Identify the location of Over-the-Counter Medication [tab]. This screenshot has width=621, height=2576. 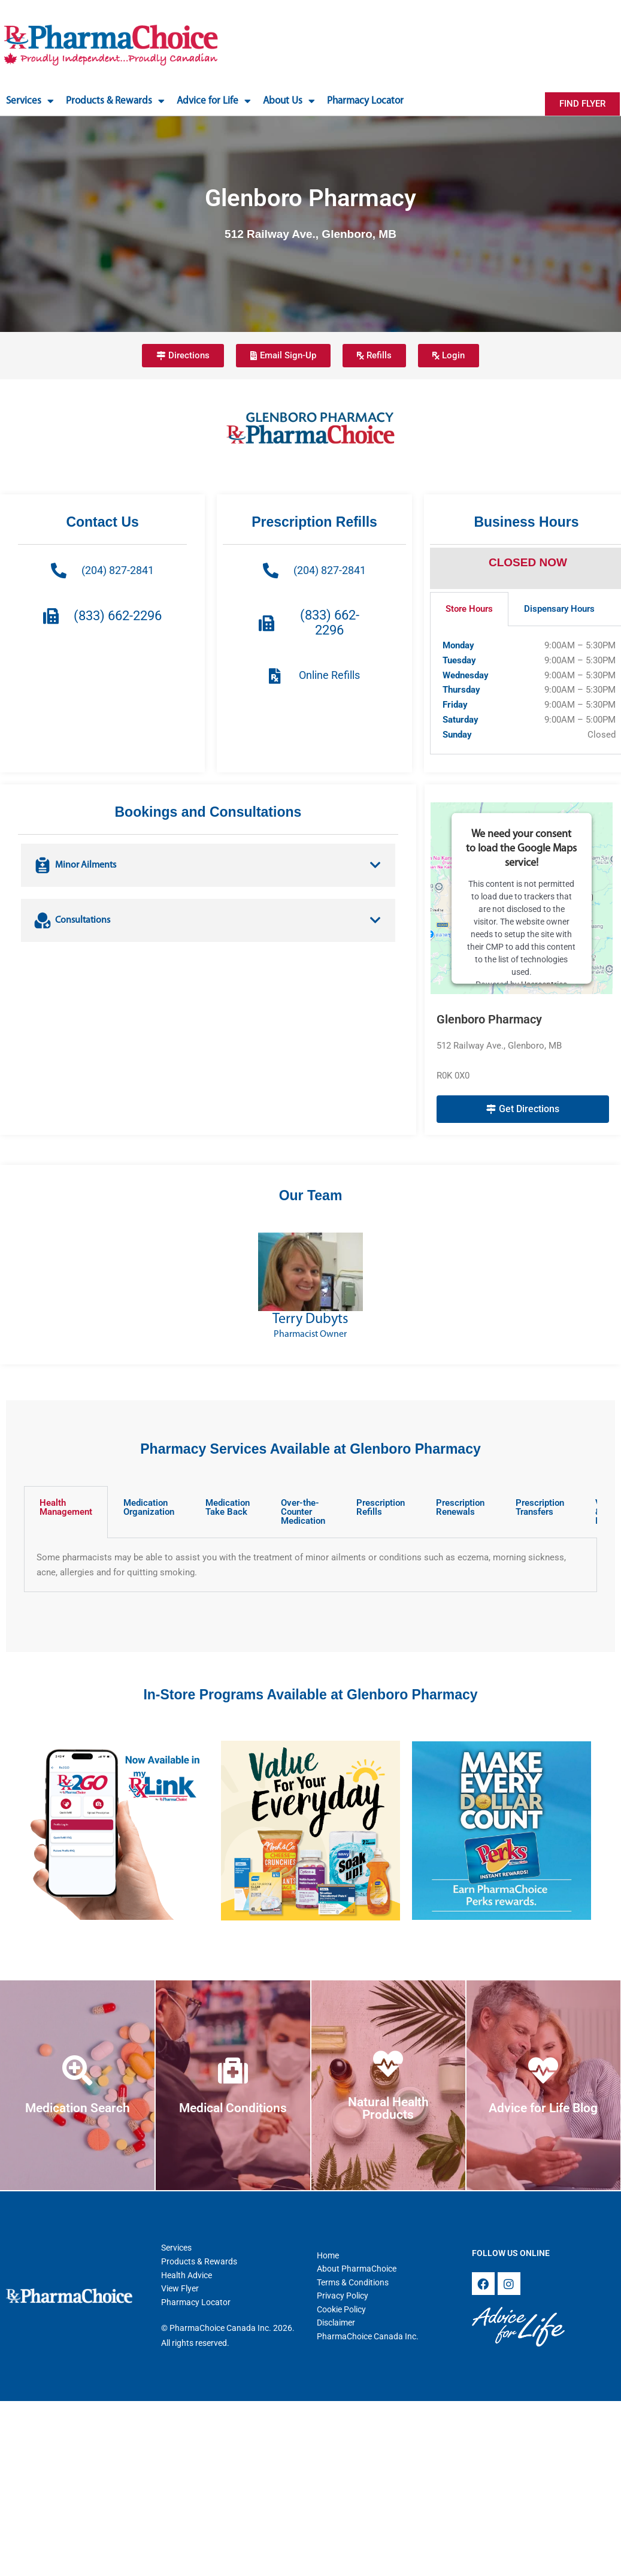
(303, 1511).